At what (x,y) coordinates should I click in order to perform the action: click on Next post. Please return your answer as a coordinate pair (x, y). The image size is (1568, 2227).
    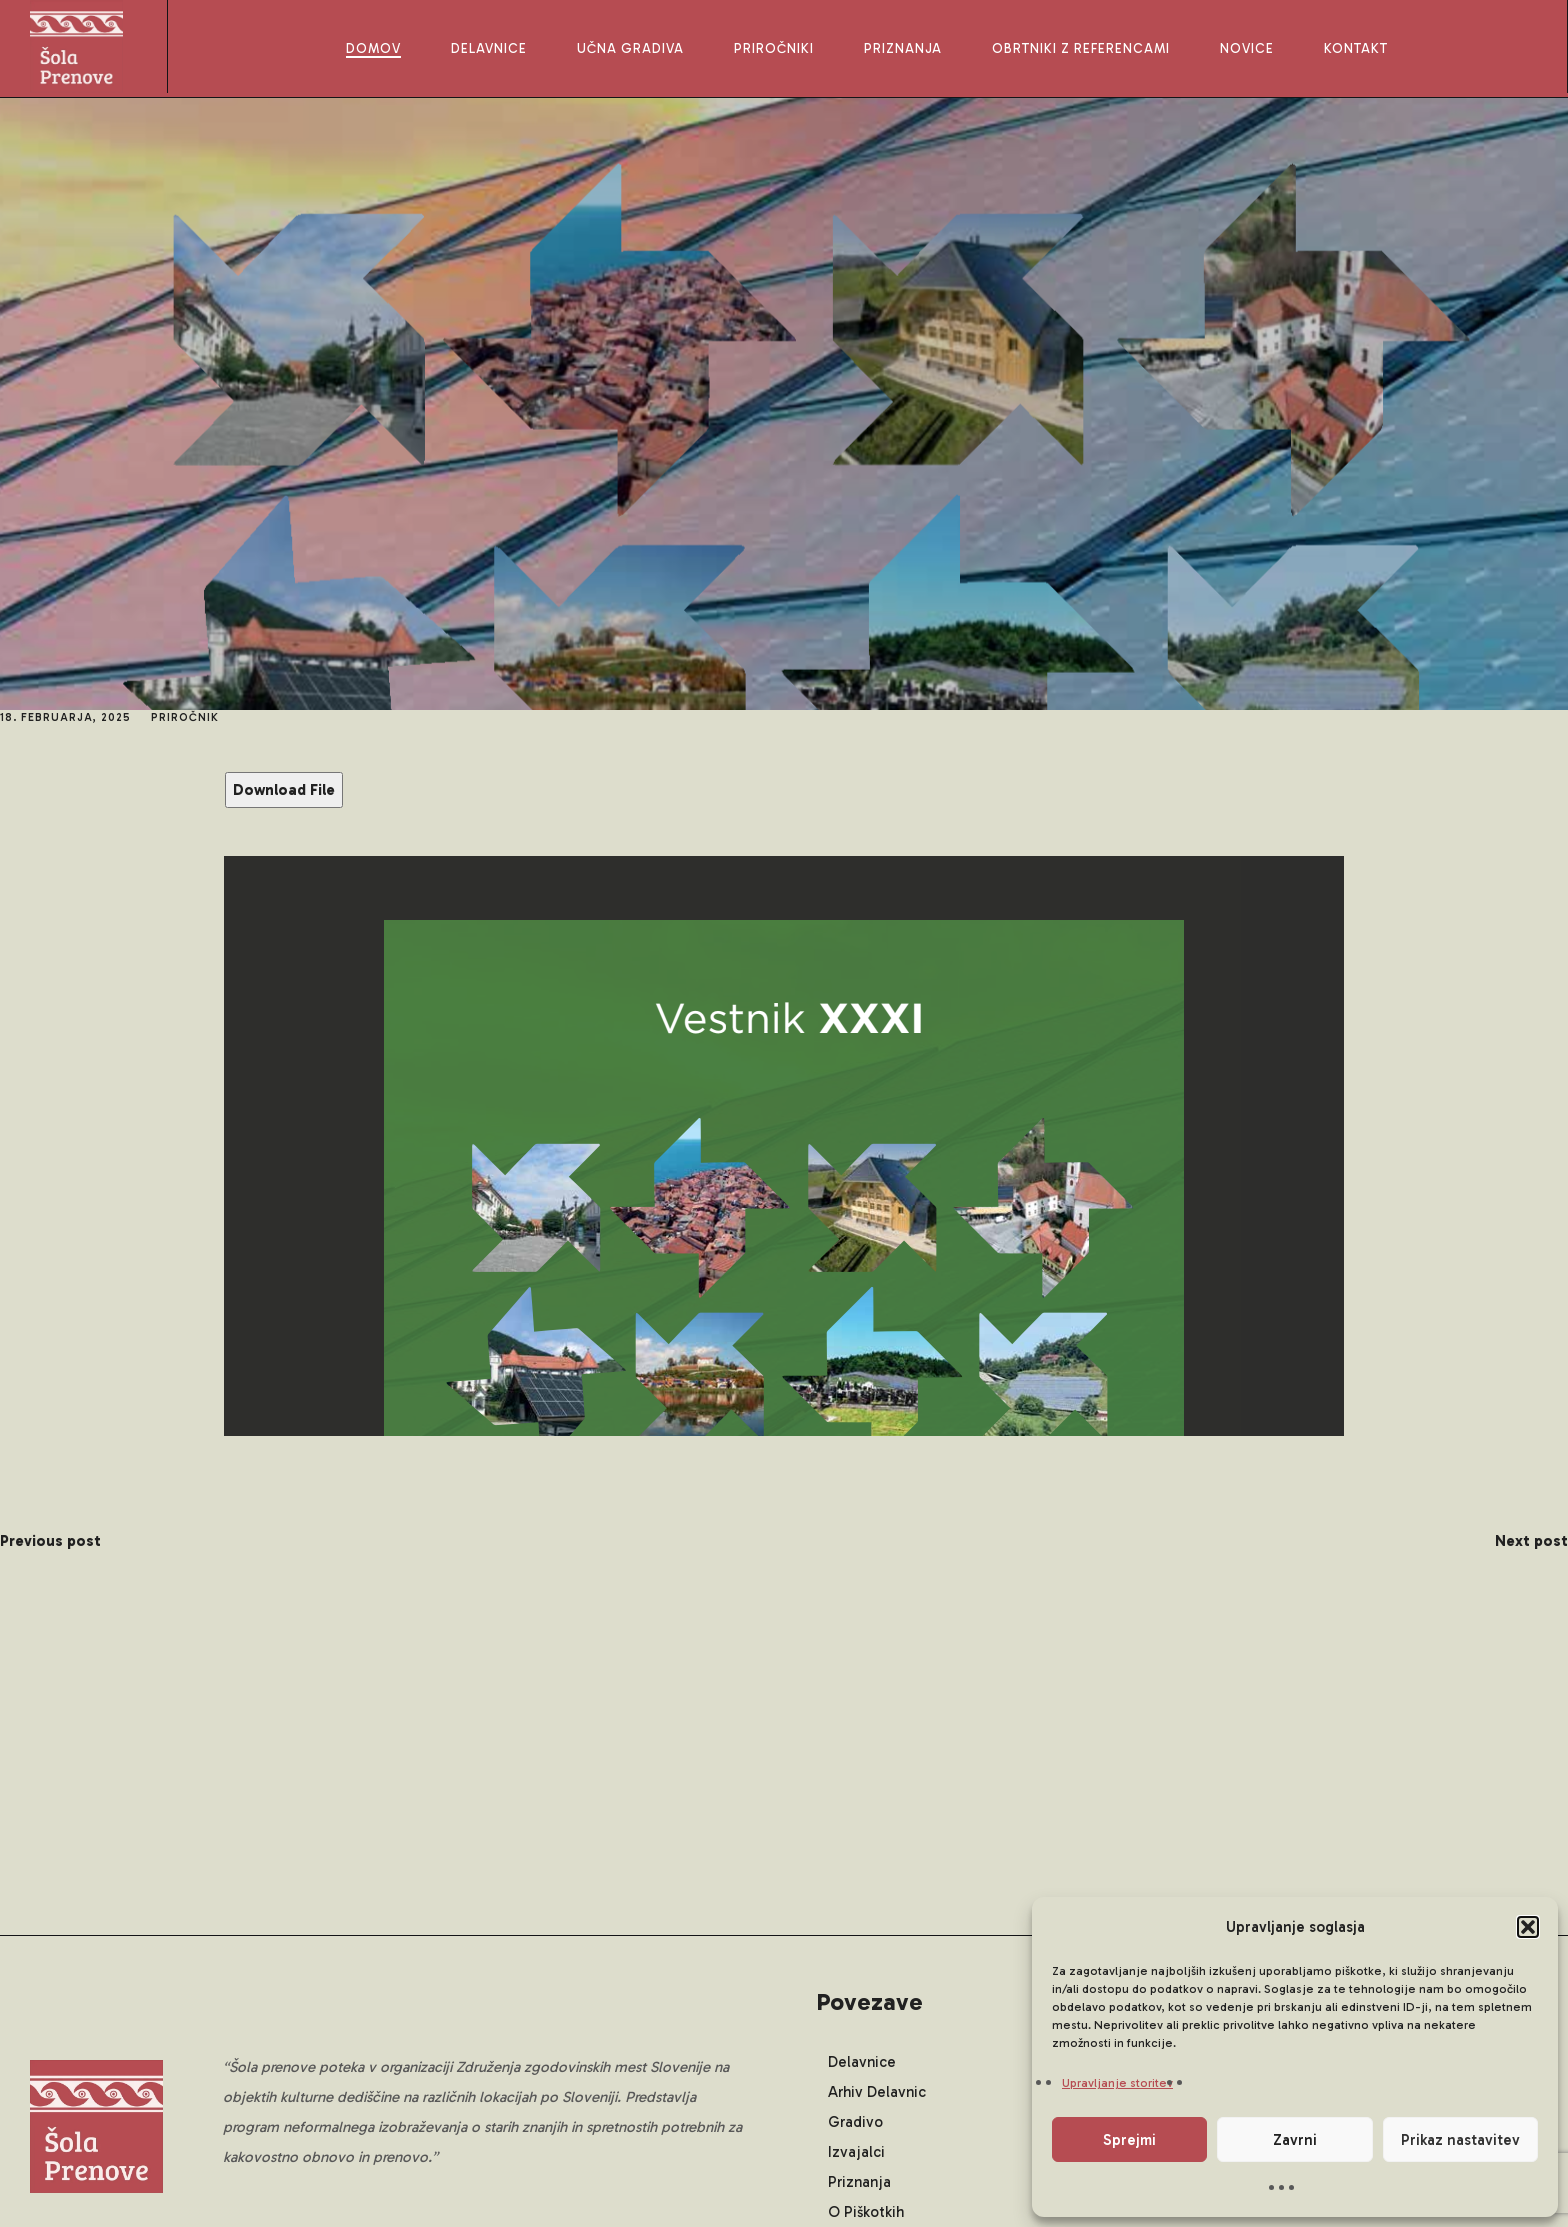
    Looking at the image, I should click on (1531, 1541).